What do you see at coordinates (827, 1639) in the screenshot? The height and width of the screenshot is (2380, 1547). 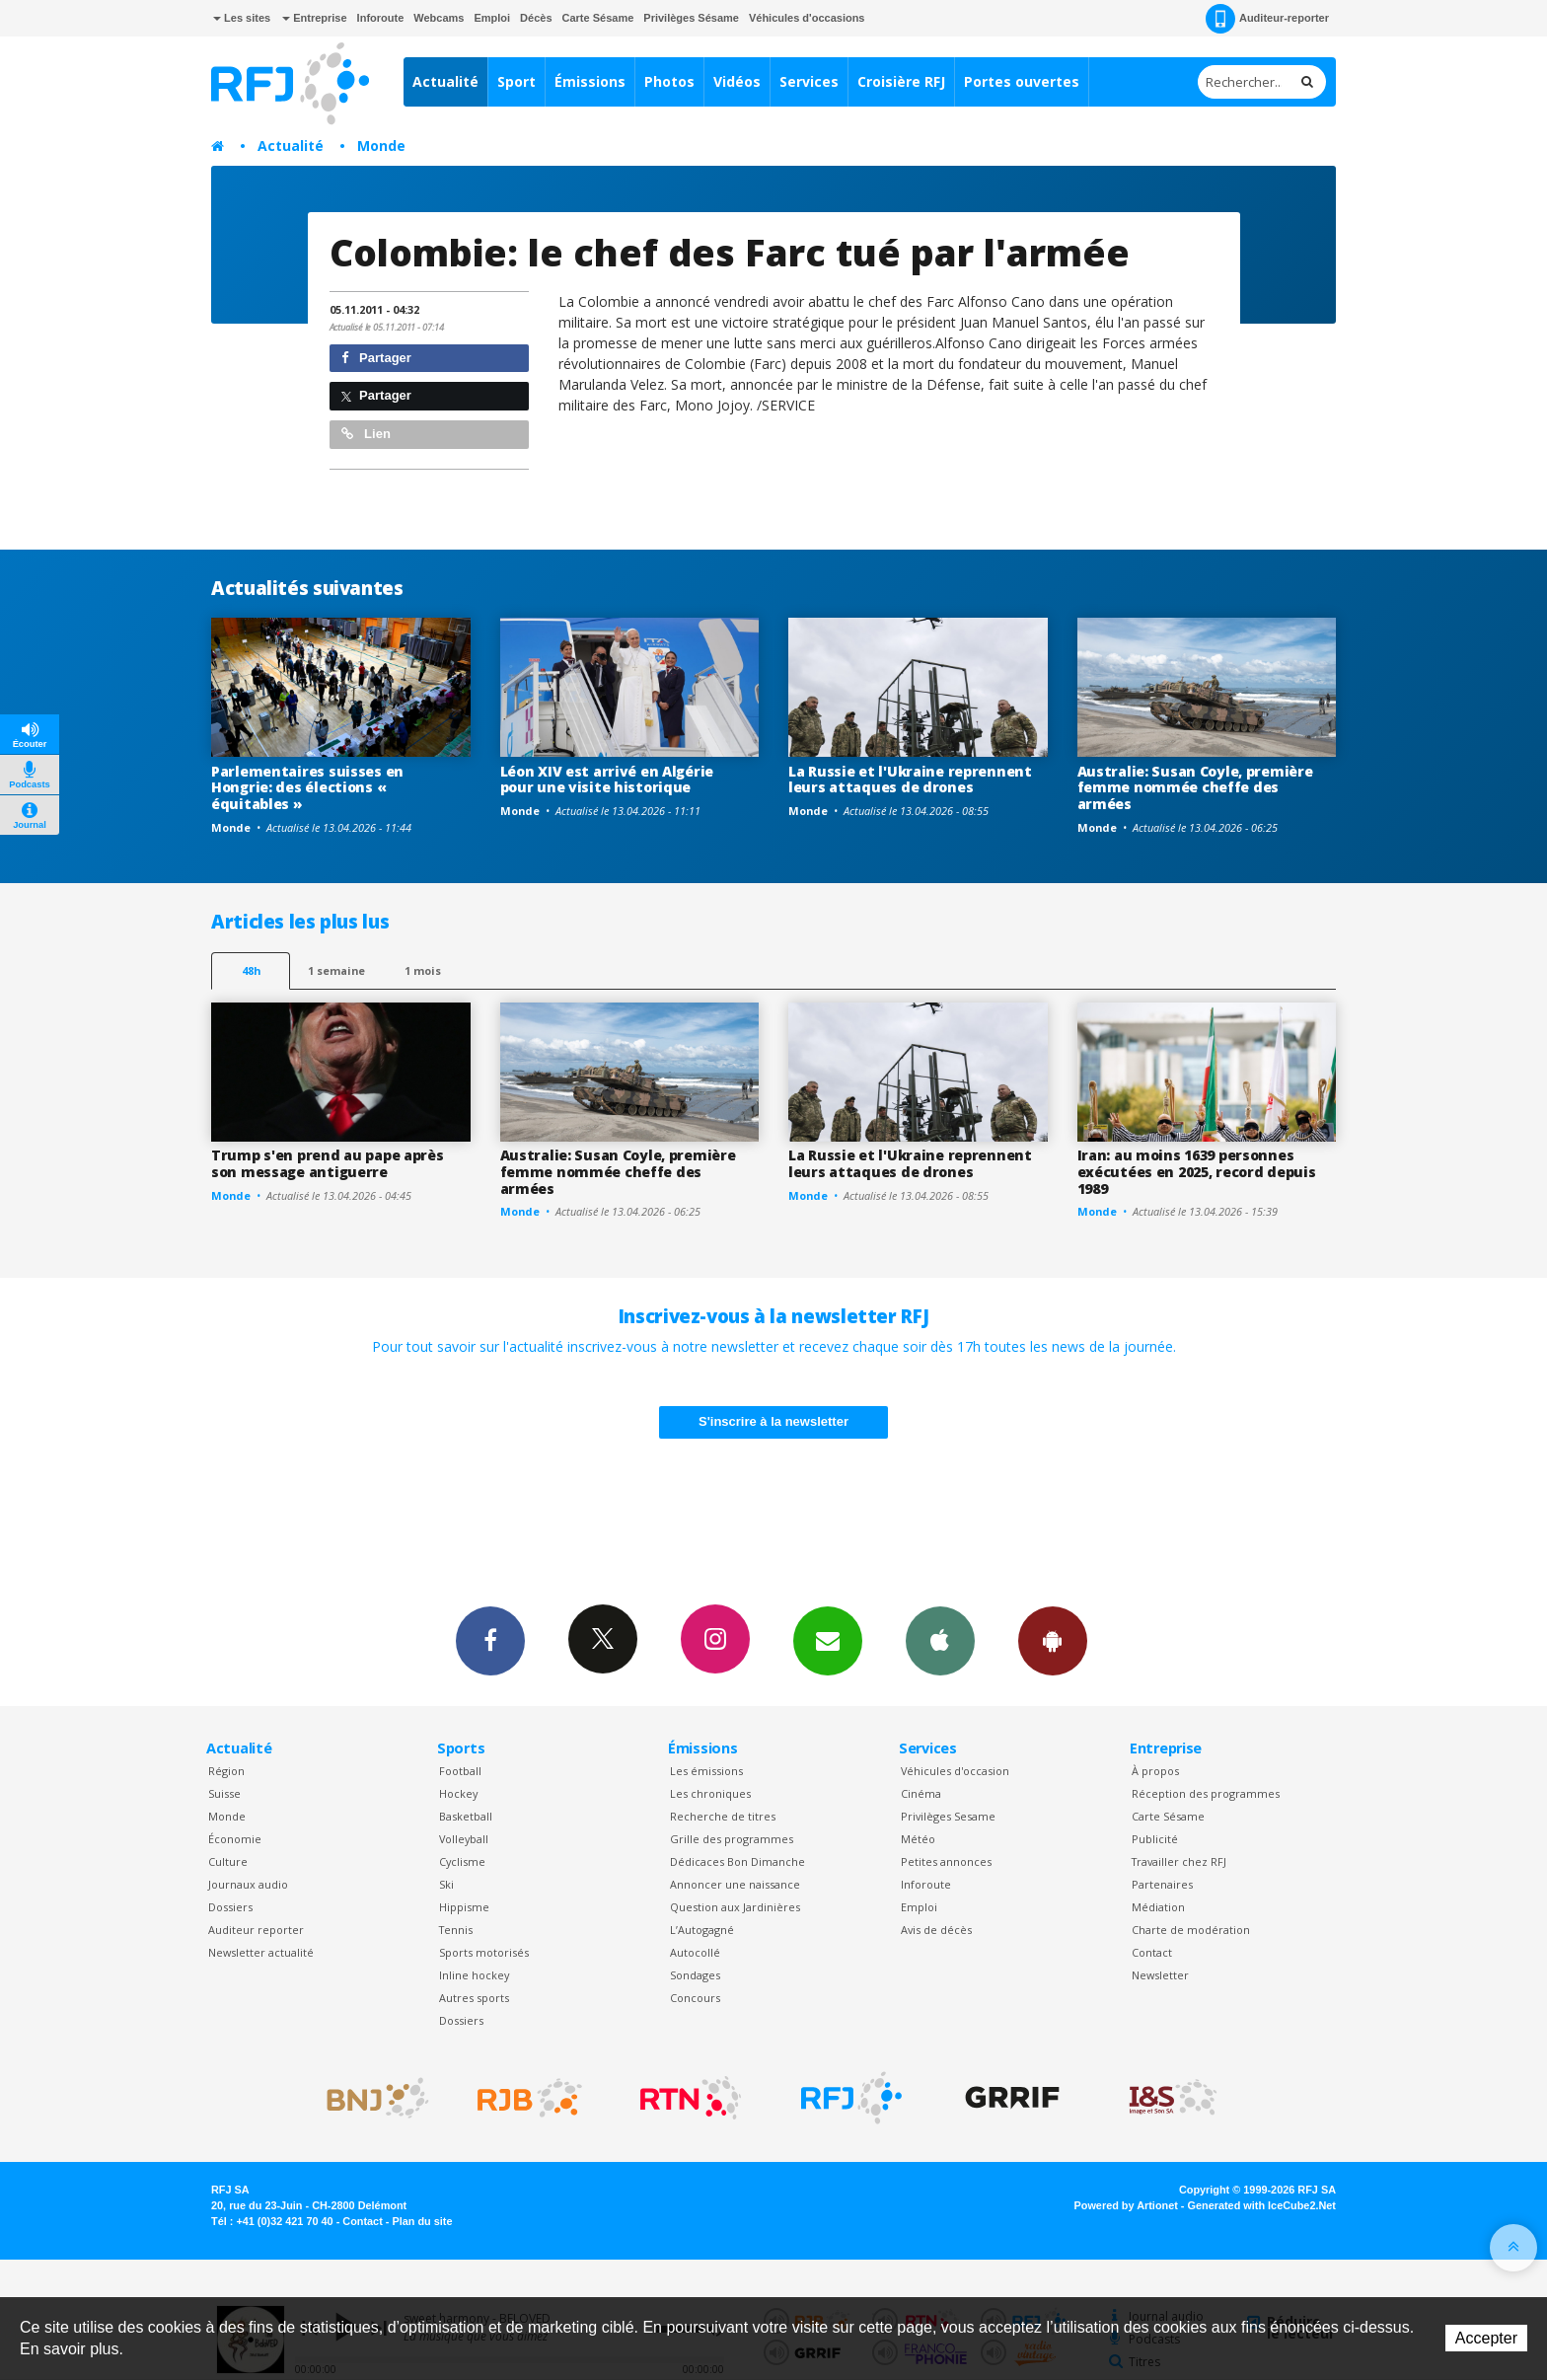 I see `Newsletters` at bounding box center [827, 1639].